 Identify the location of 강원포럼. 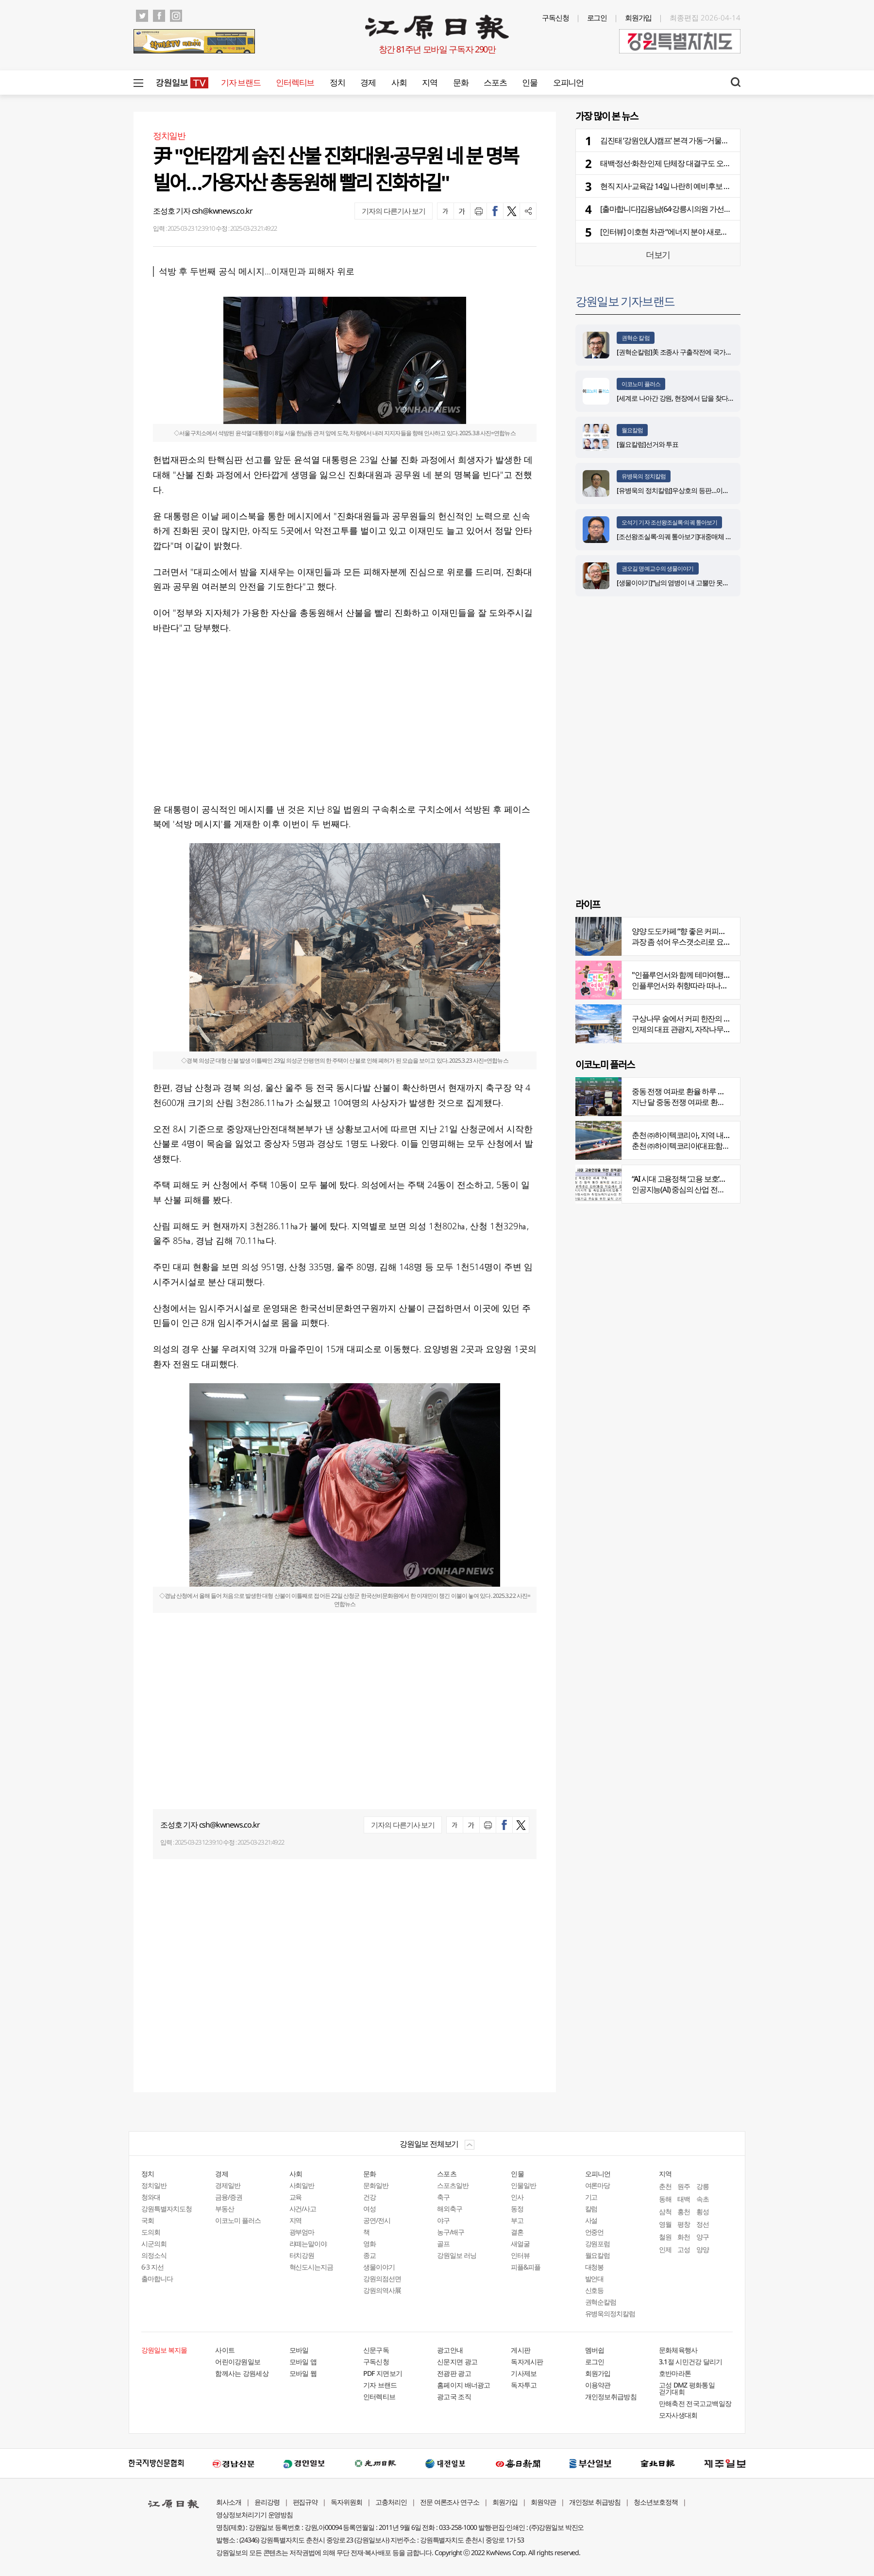
(597, 2243).